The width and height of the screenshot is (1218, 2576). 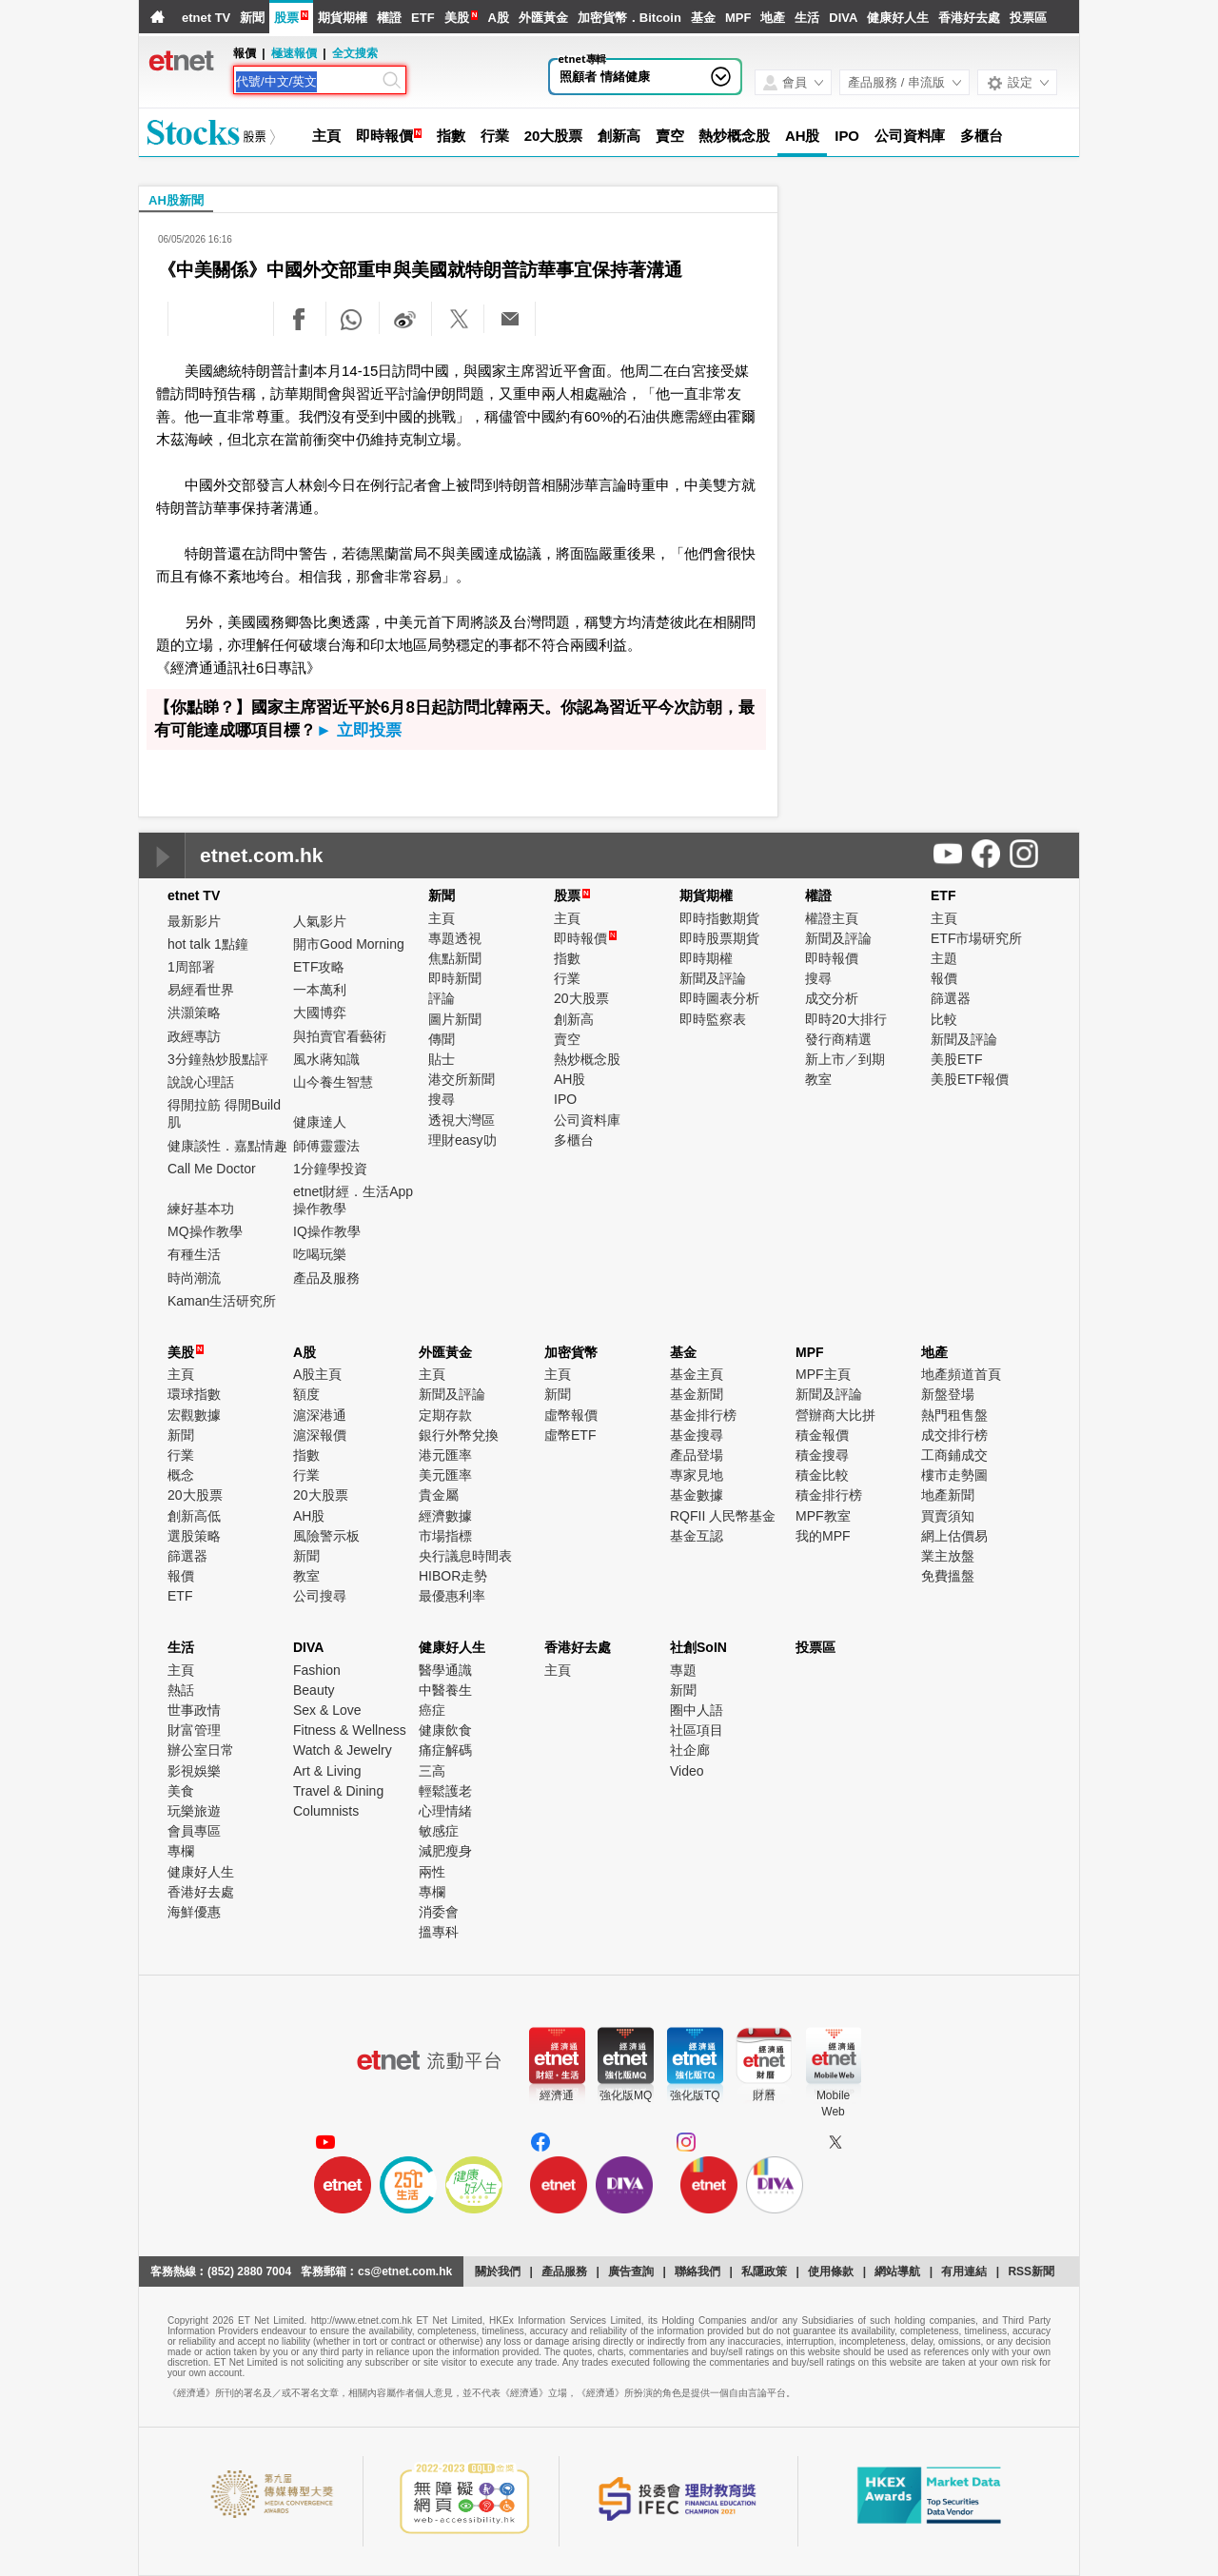 What do you see at coordinates (772, 17) in the screenshot?
I see `地產` at bounding box center [772, 17].